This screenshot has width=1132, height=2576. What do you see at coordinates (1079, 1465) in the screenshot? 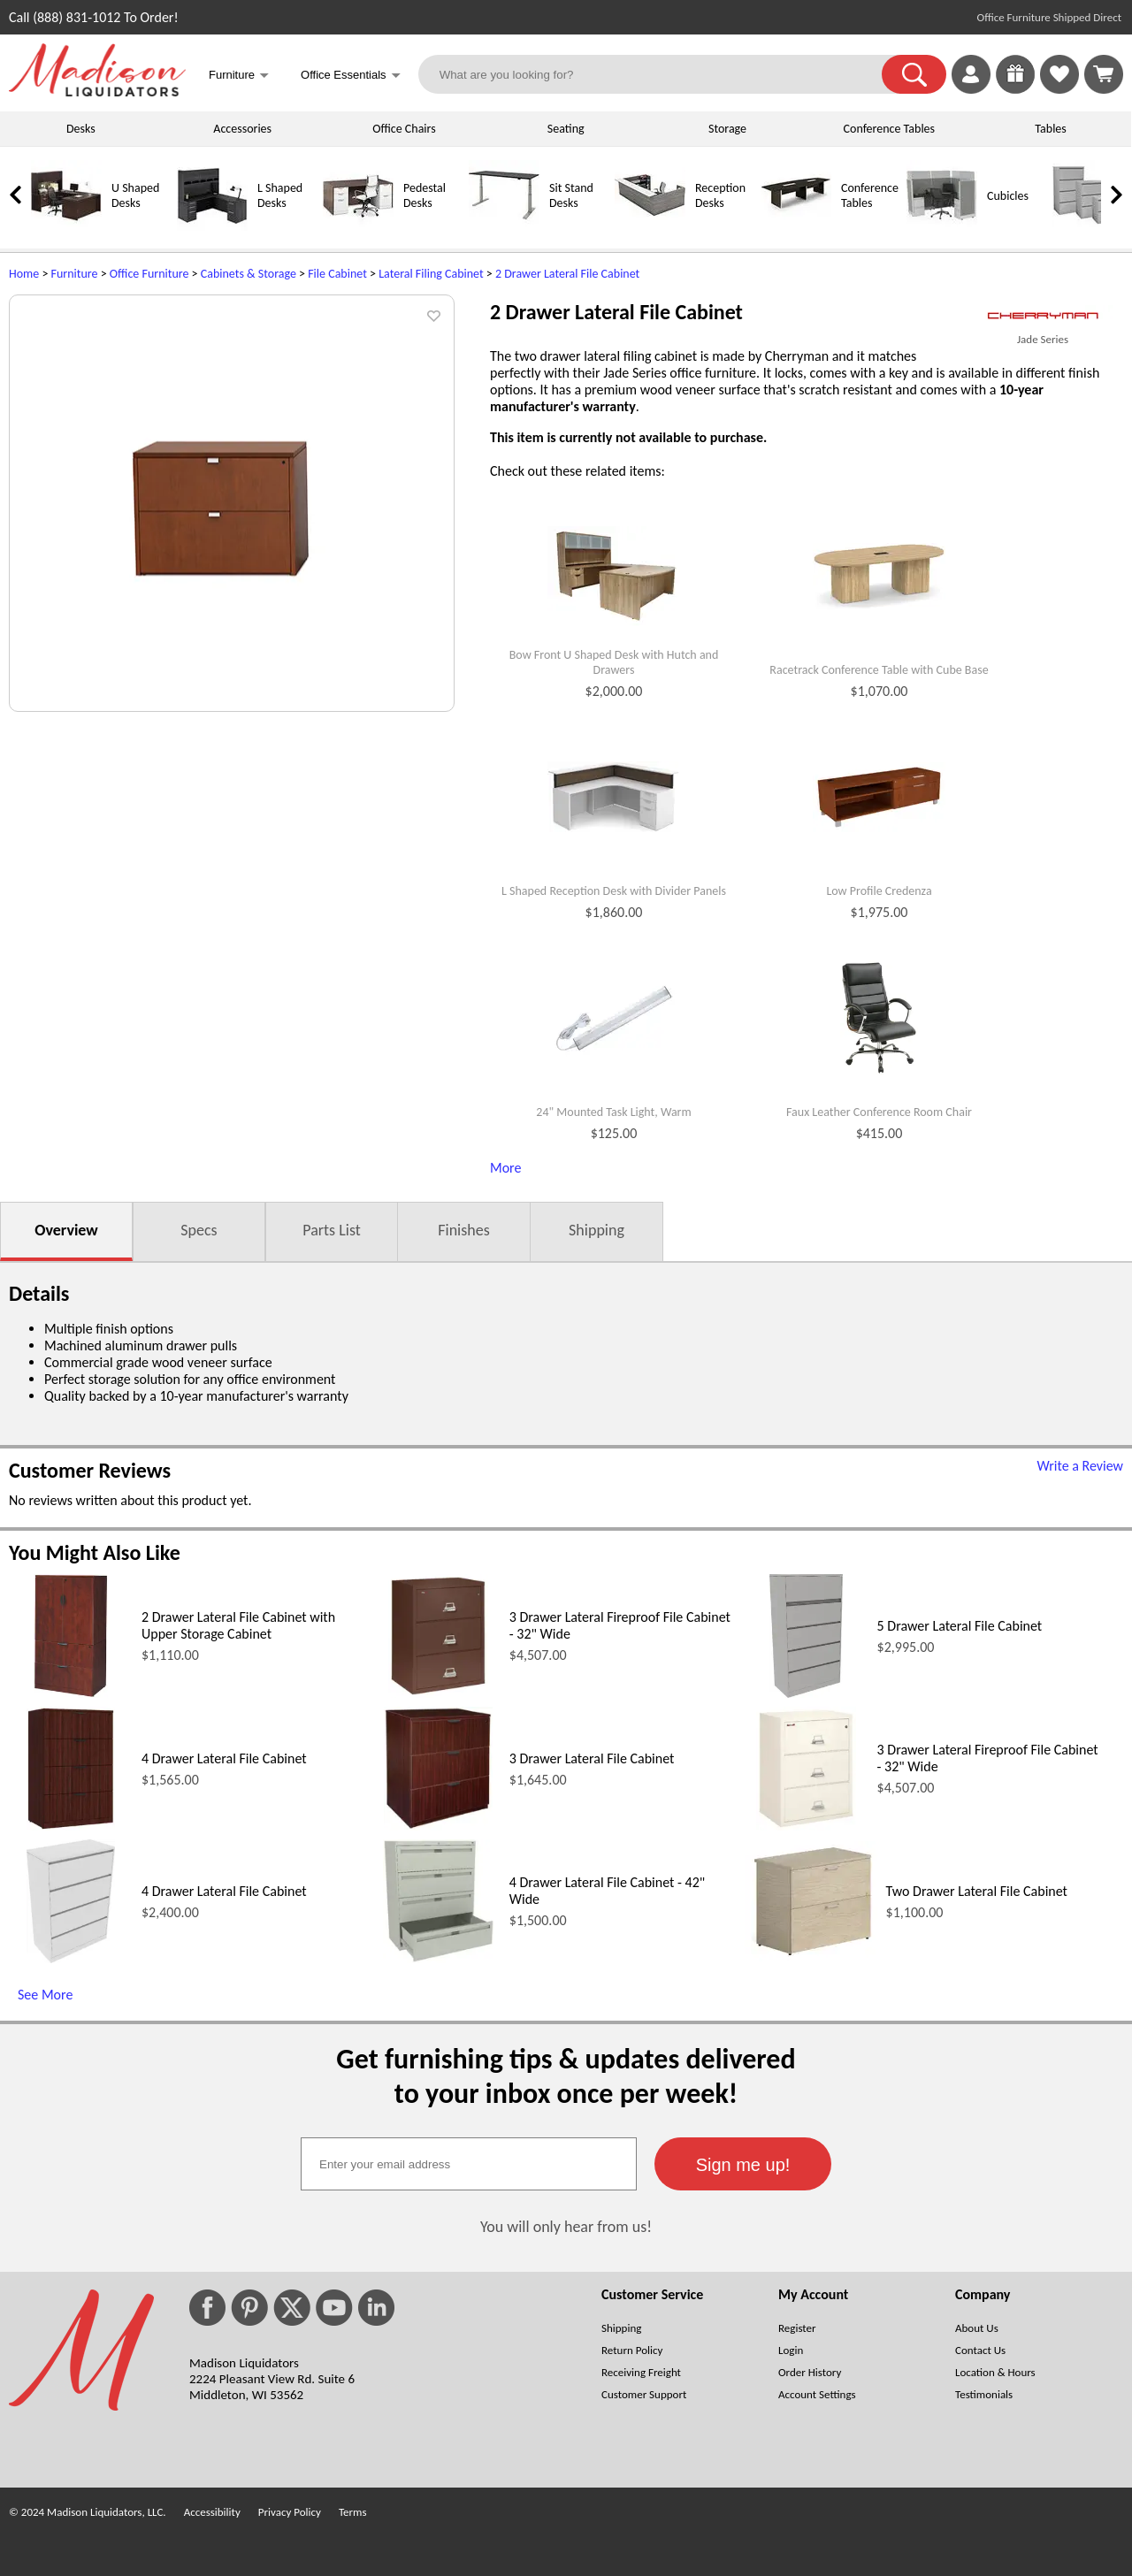
I see `Write a Review [Write a Review (opens in a new window)]` at bounding box center [1079, 1465].